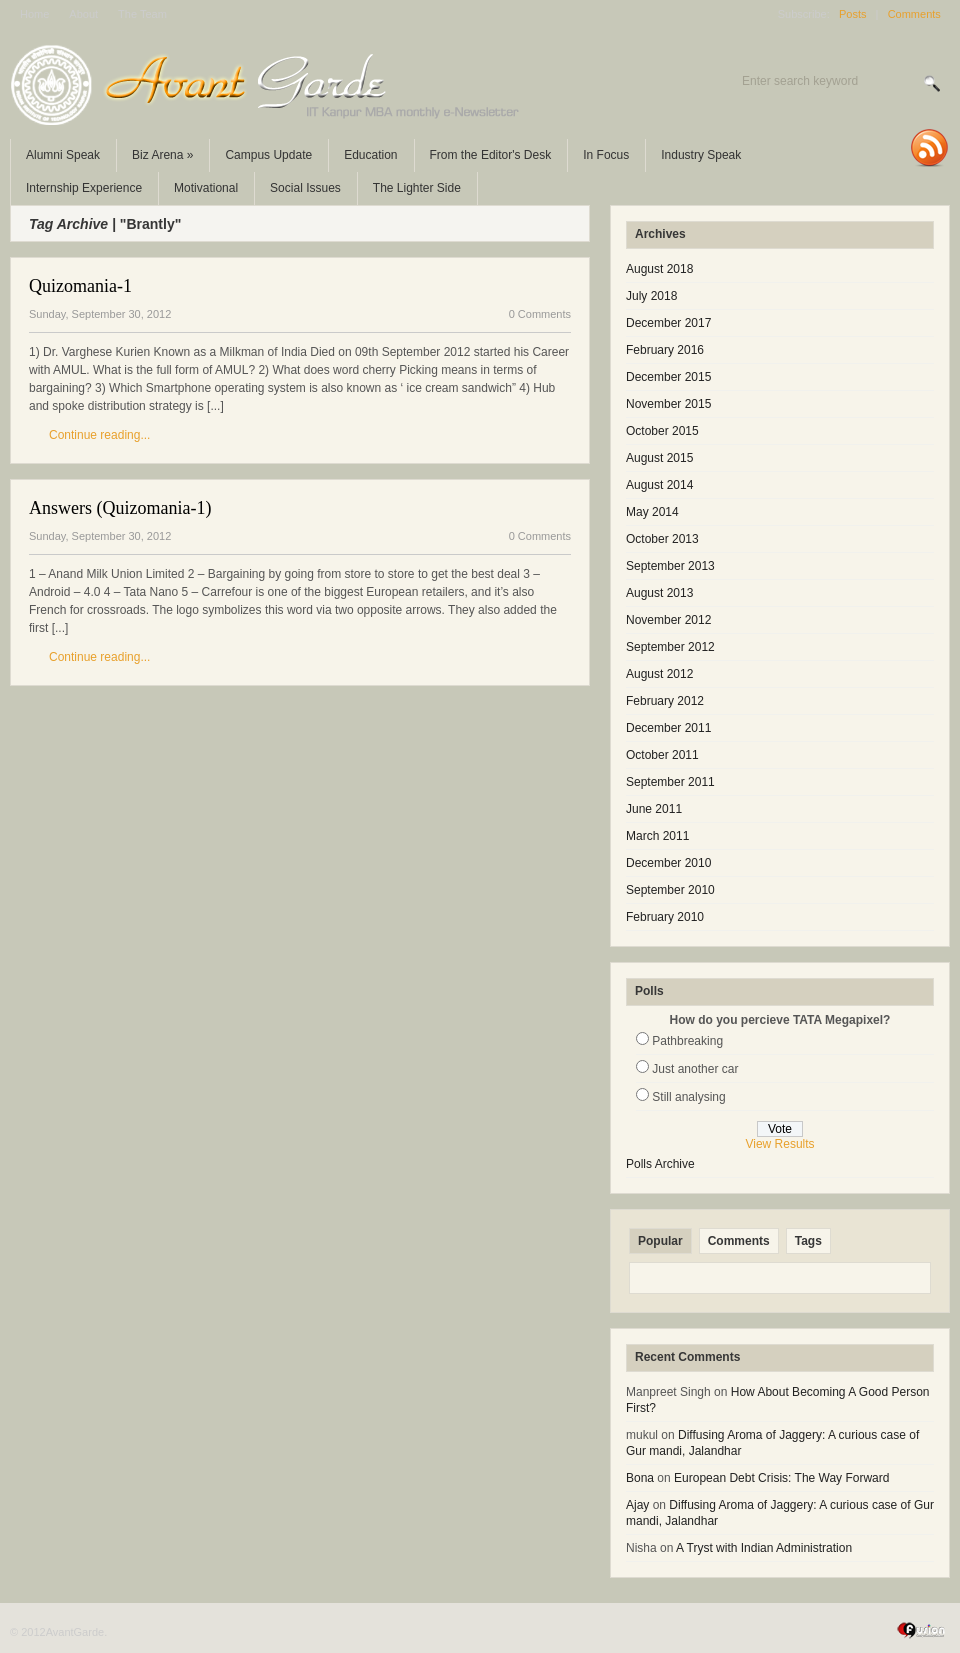 Image resolution: width=960 pixels, height=1653 pixels. I want to click on Bona, so click(640, 1478).